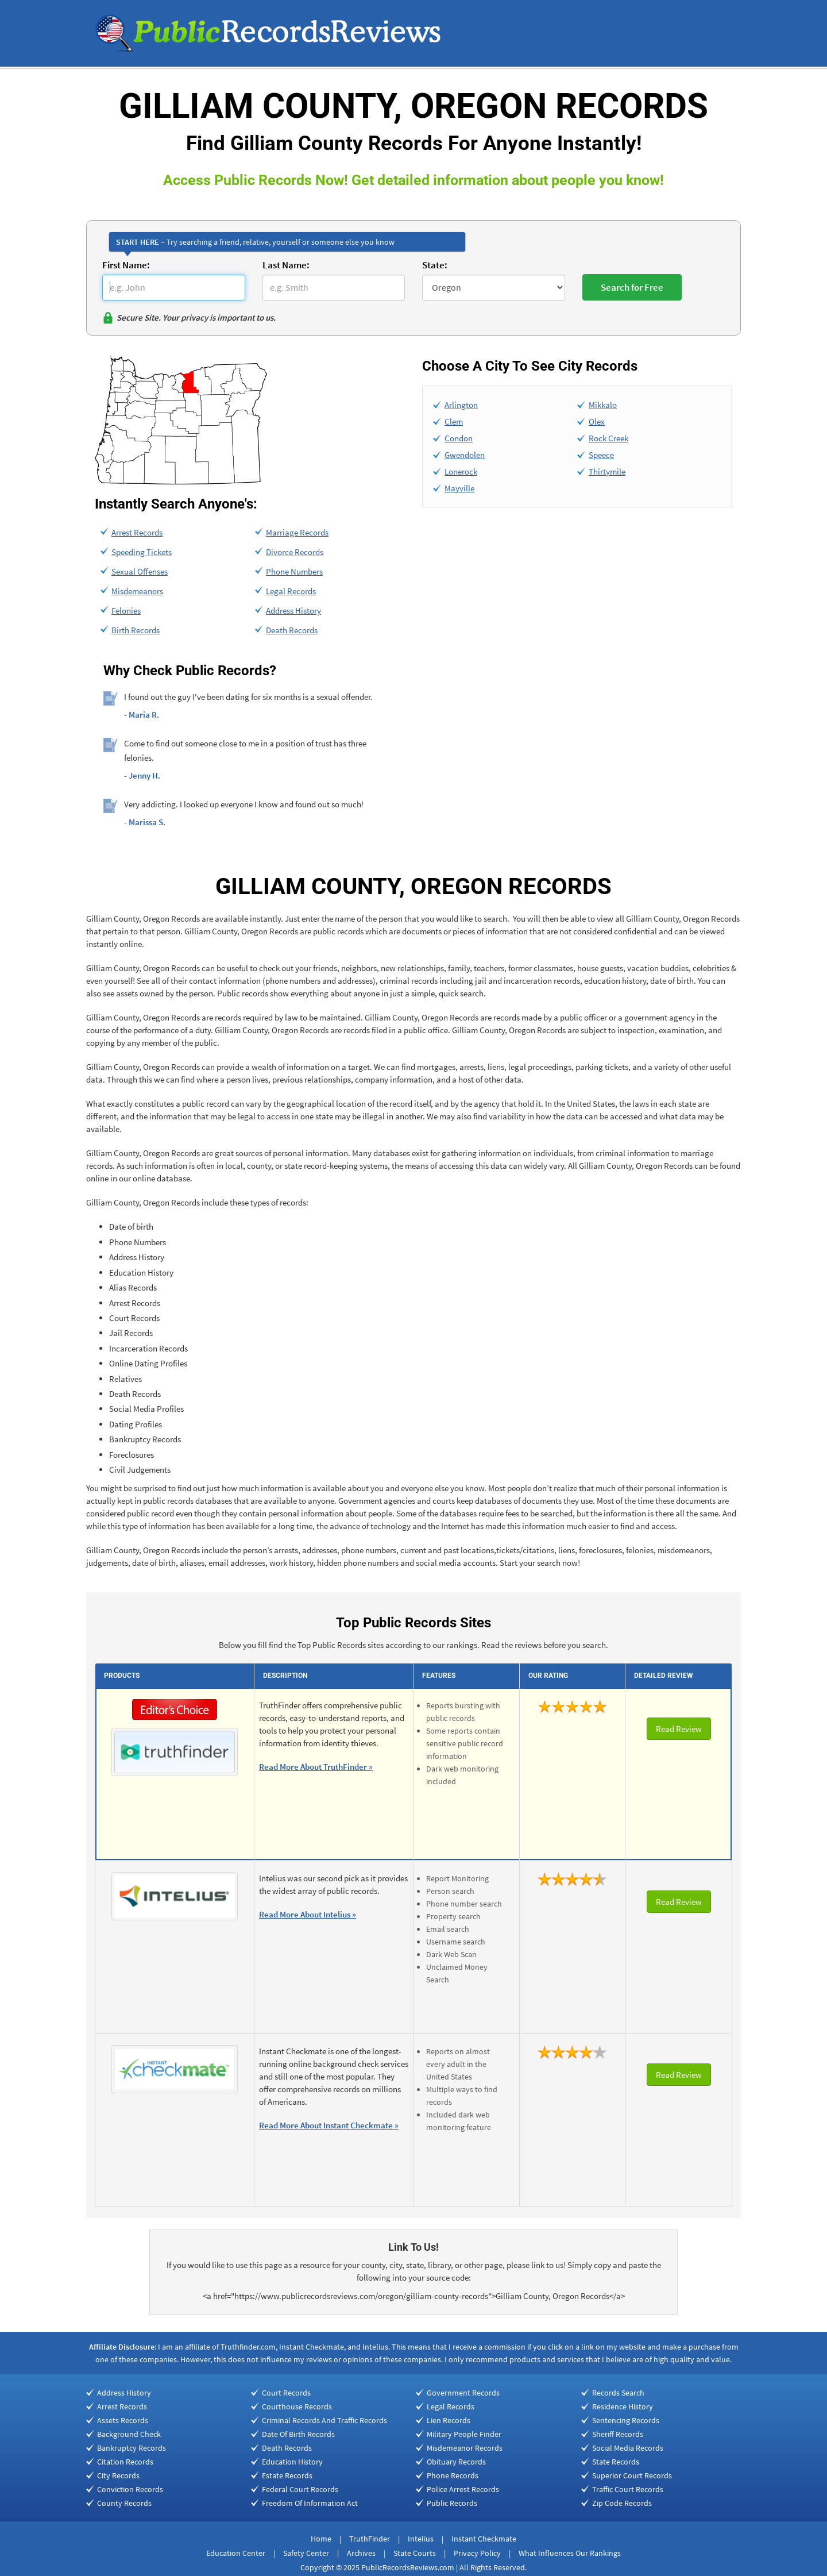 This screenshot has height=2576, width=827. Describe the element at coordinates (124, 2503) in the screenshot. I see `County Records` at that location.